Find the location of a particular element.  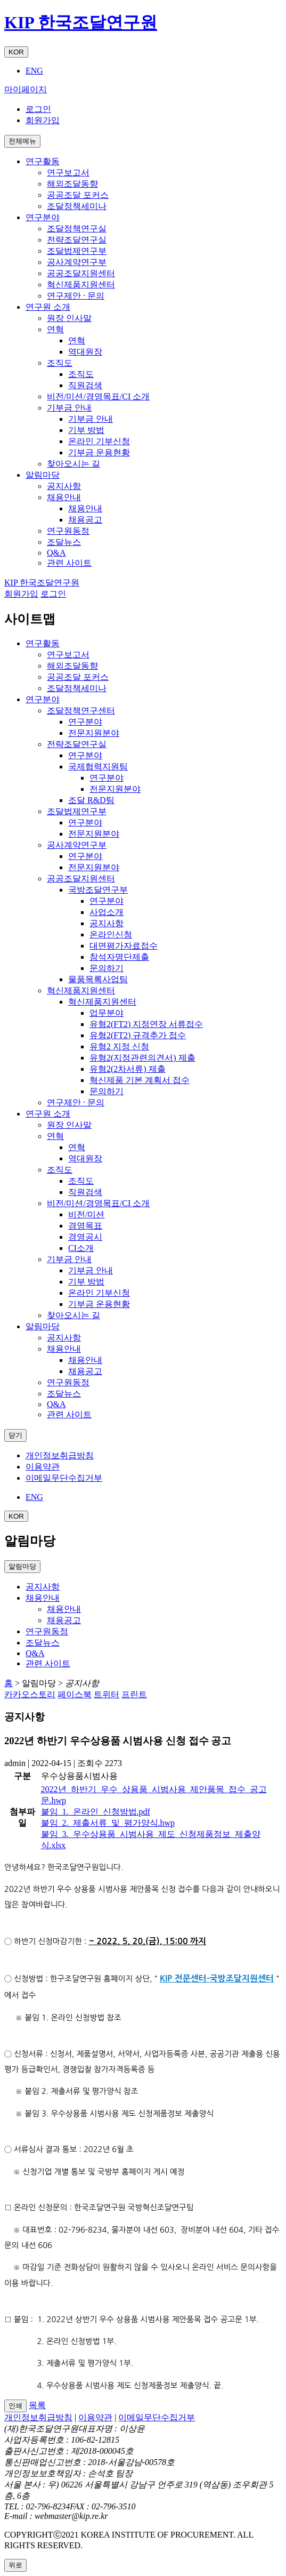

목록 is located at coordinates (37, 2405).